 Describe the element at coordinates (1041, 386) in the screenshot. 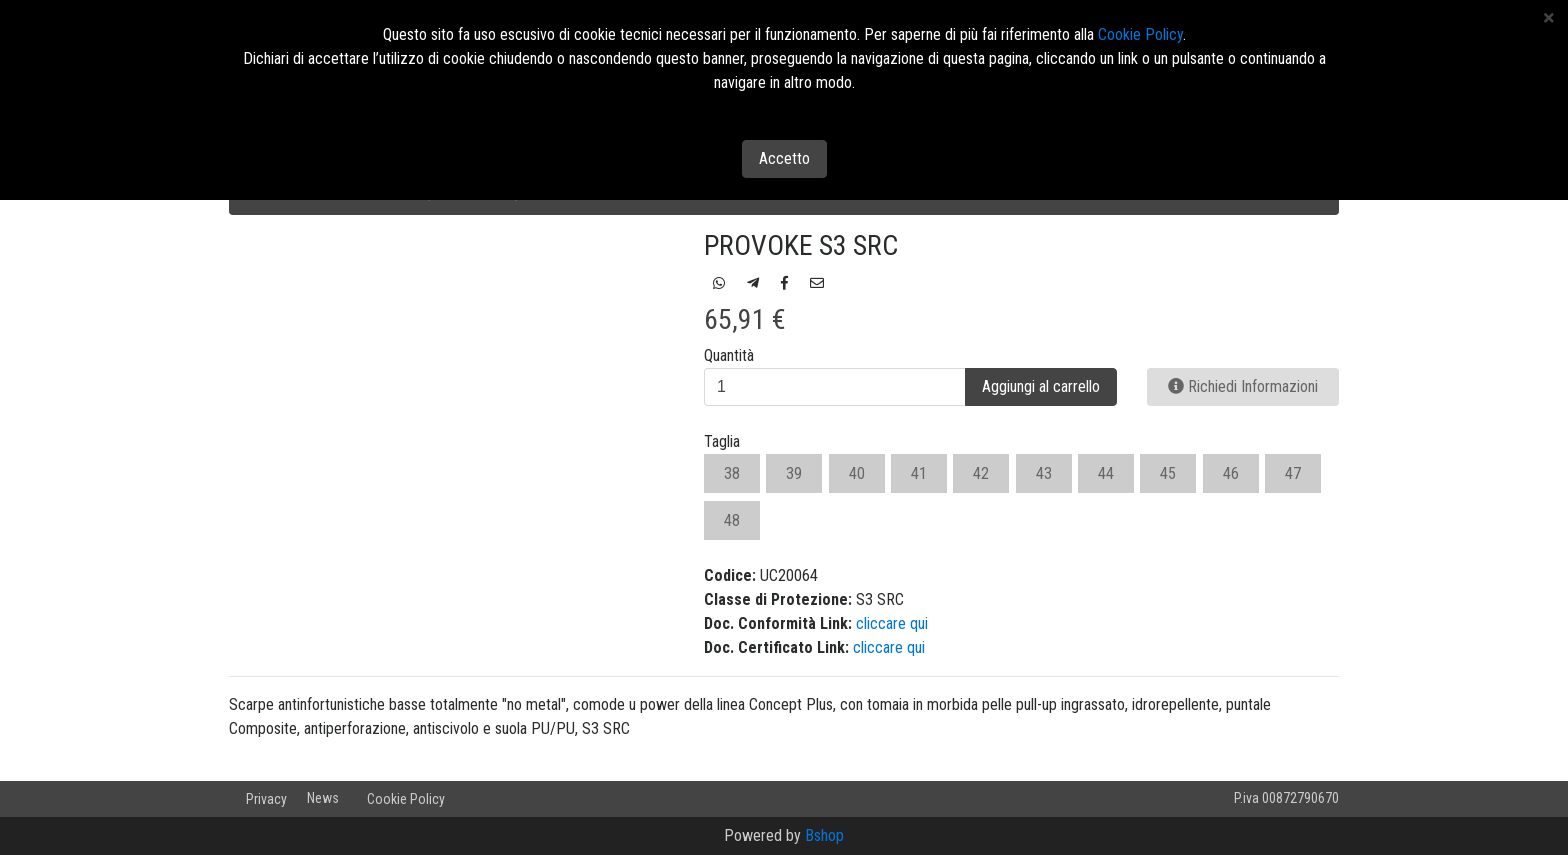

I see `Aggiungi al carrello` at that location.